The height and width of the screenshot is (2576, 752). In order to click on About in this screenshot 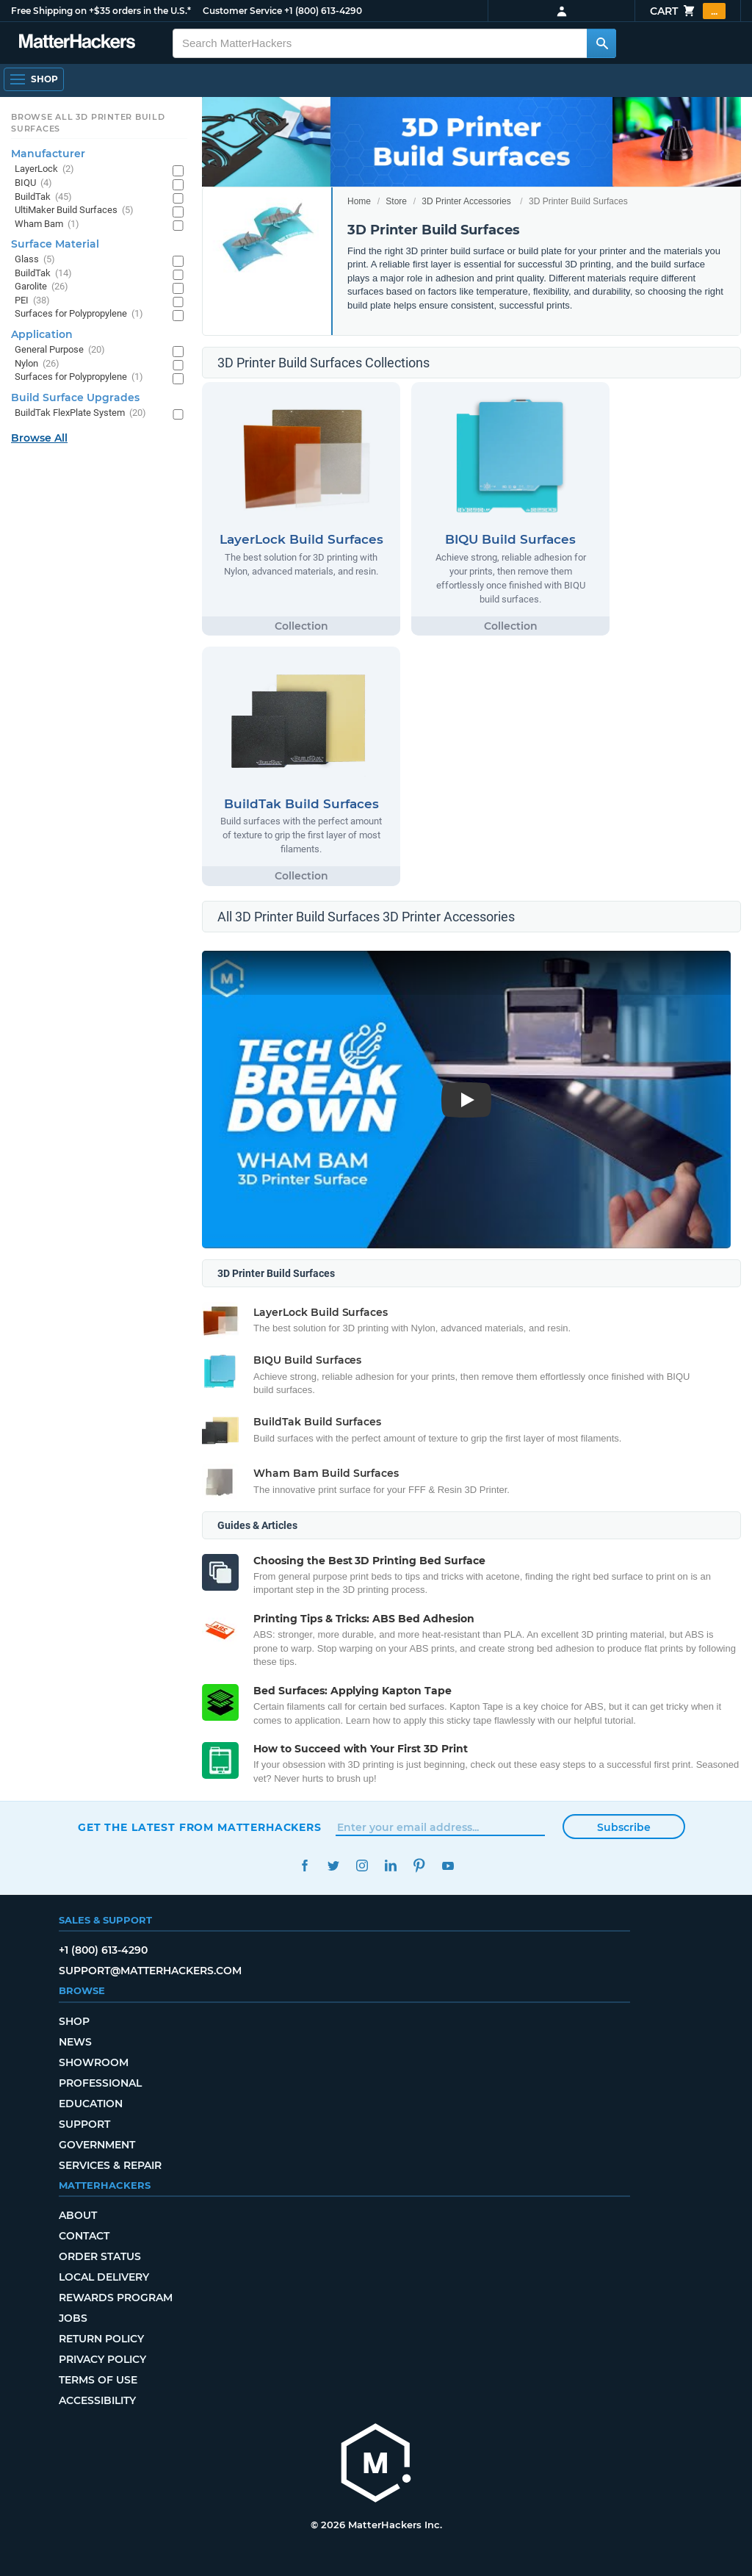, I will do `click(78, 2215)`.